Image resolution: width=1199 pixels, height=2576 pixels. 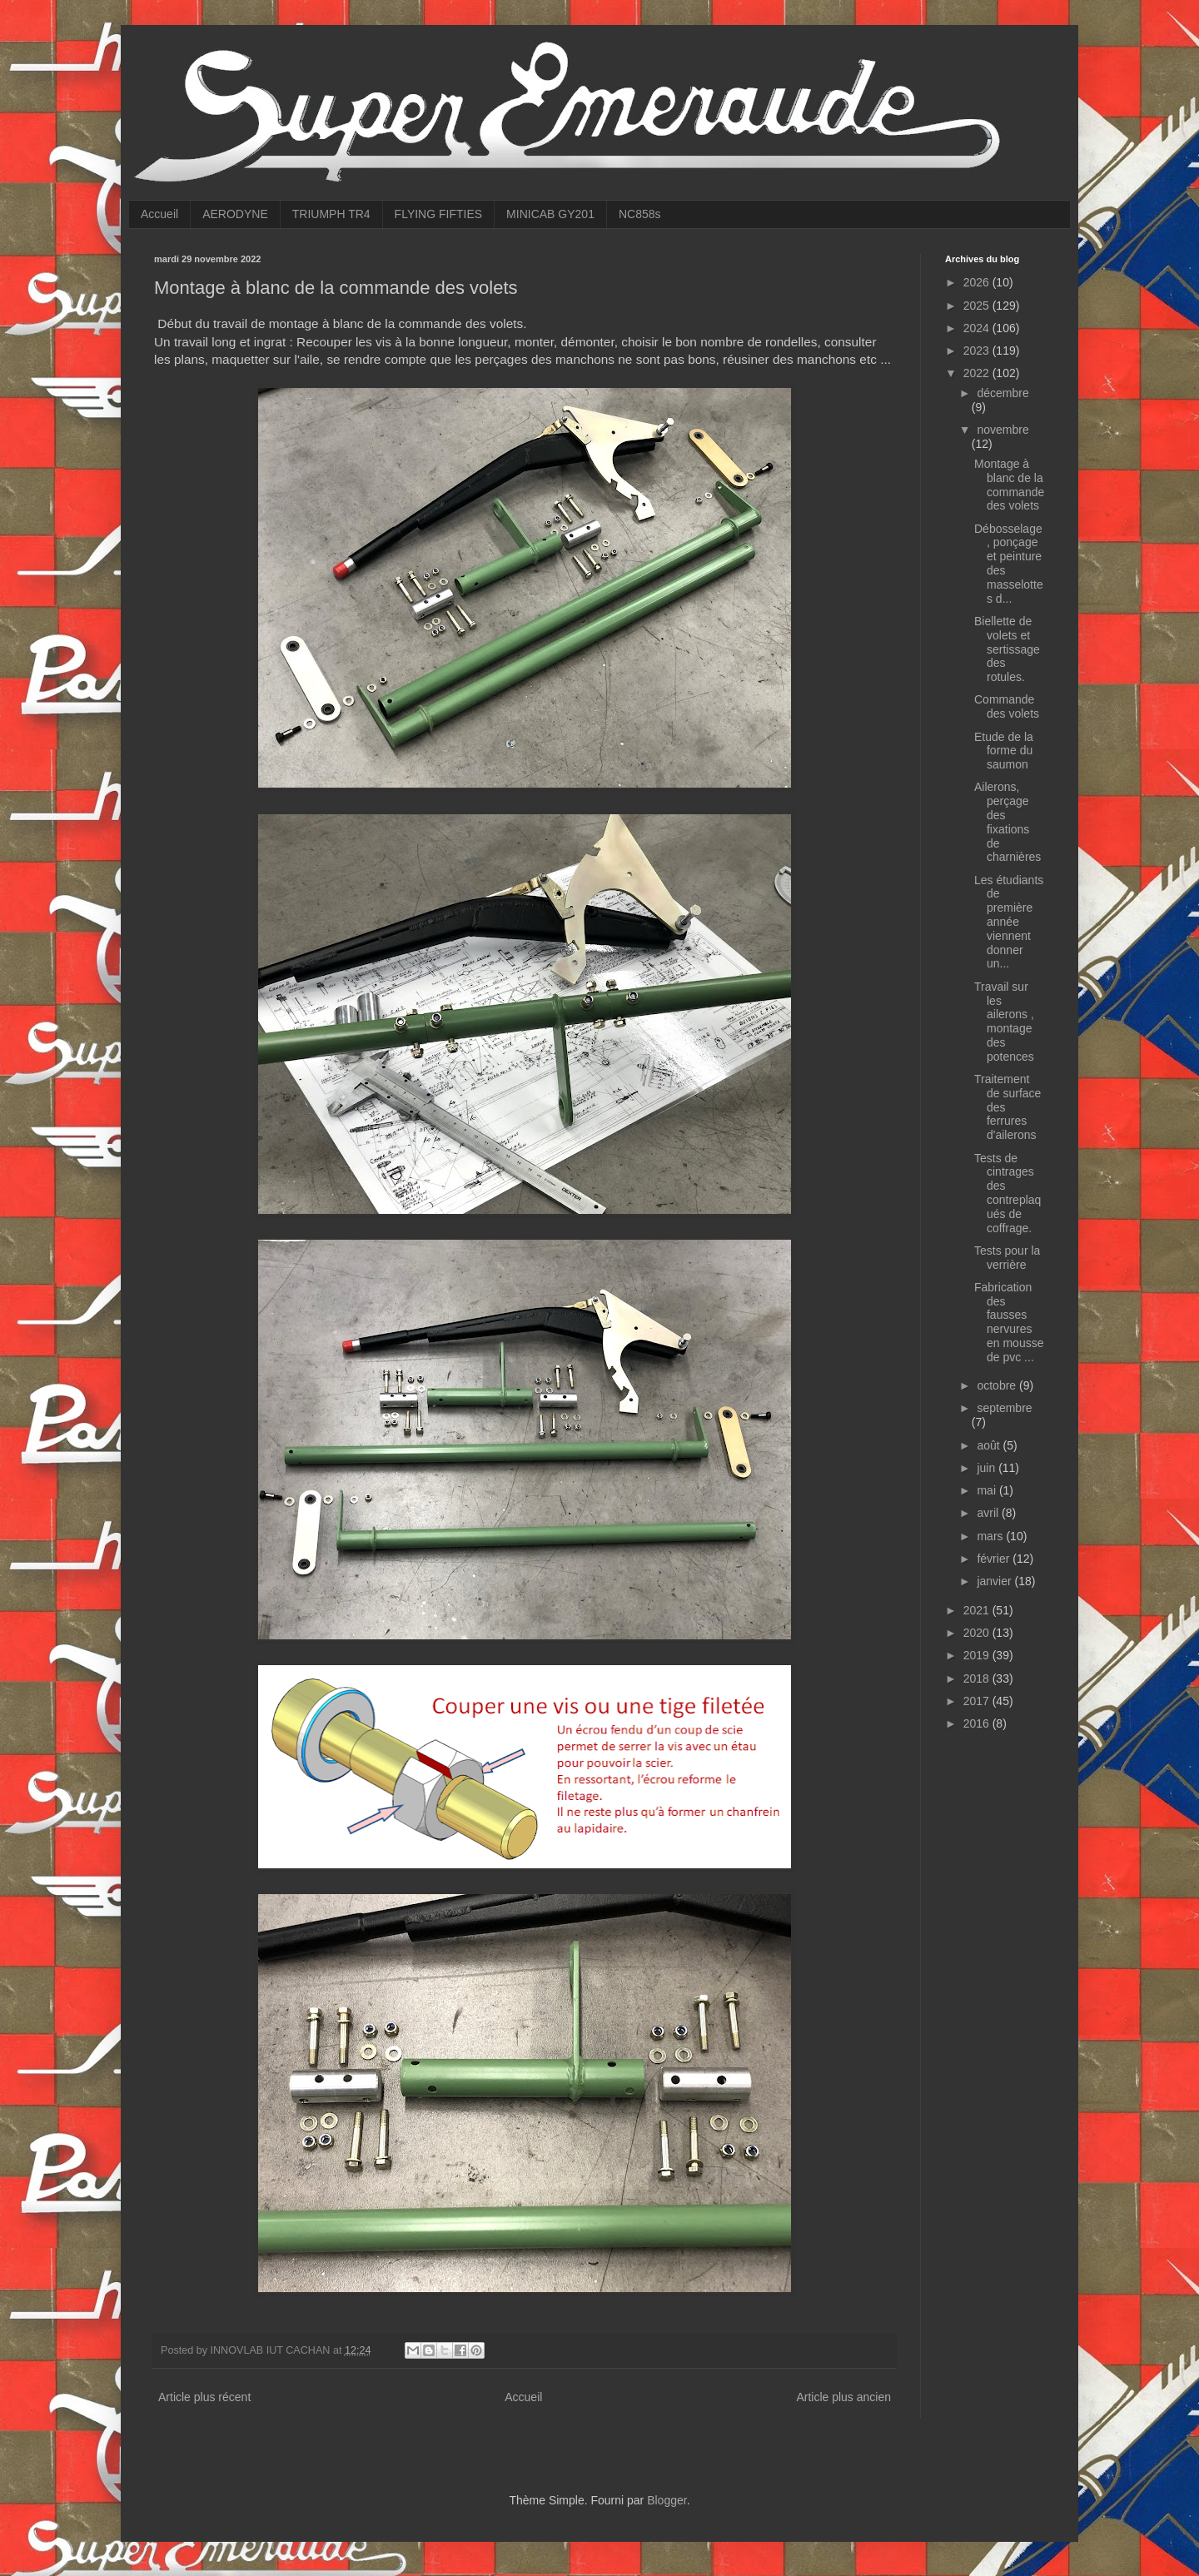 I want to click on Biellette de volets et sertissage des rotules., so click(x=1007, y=649).